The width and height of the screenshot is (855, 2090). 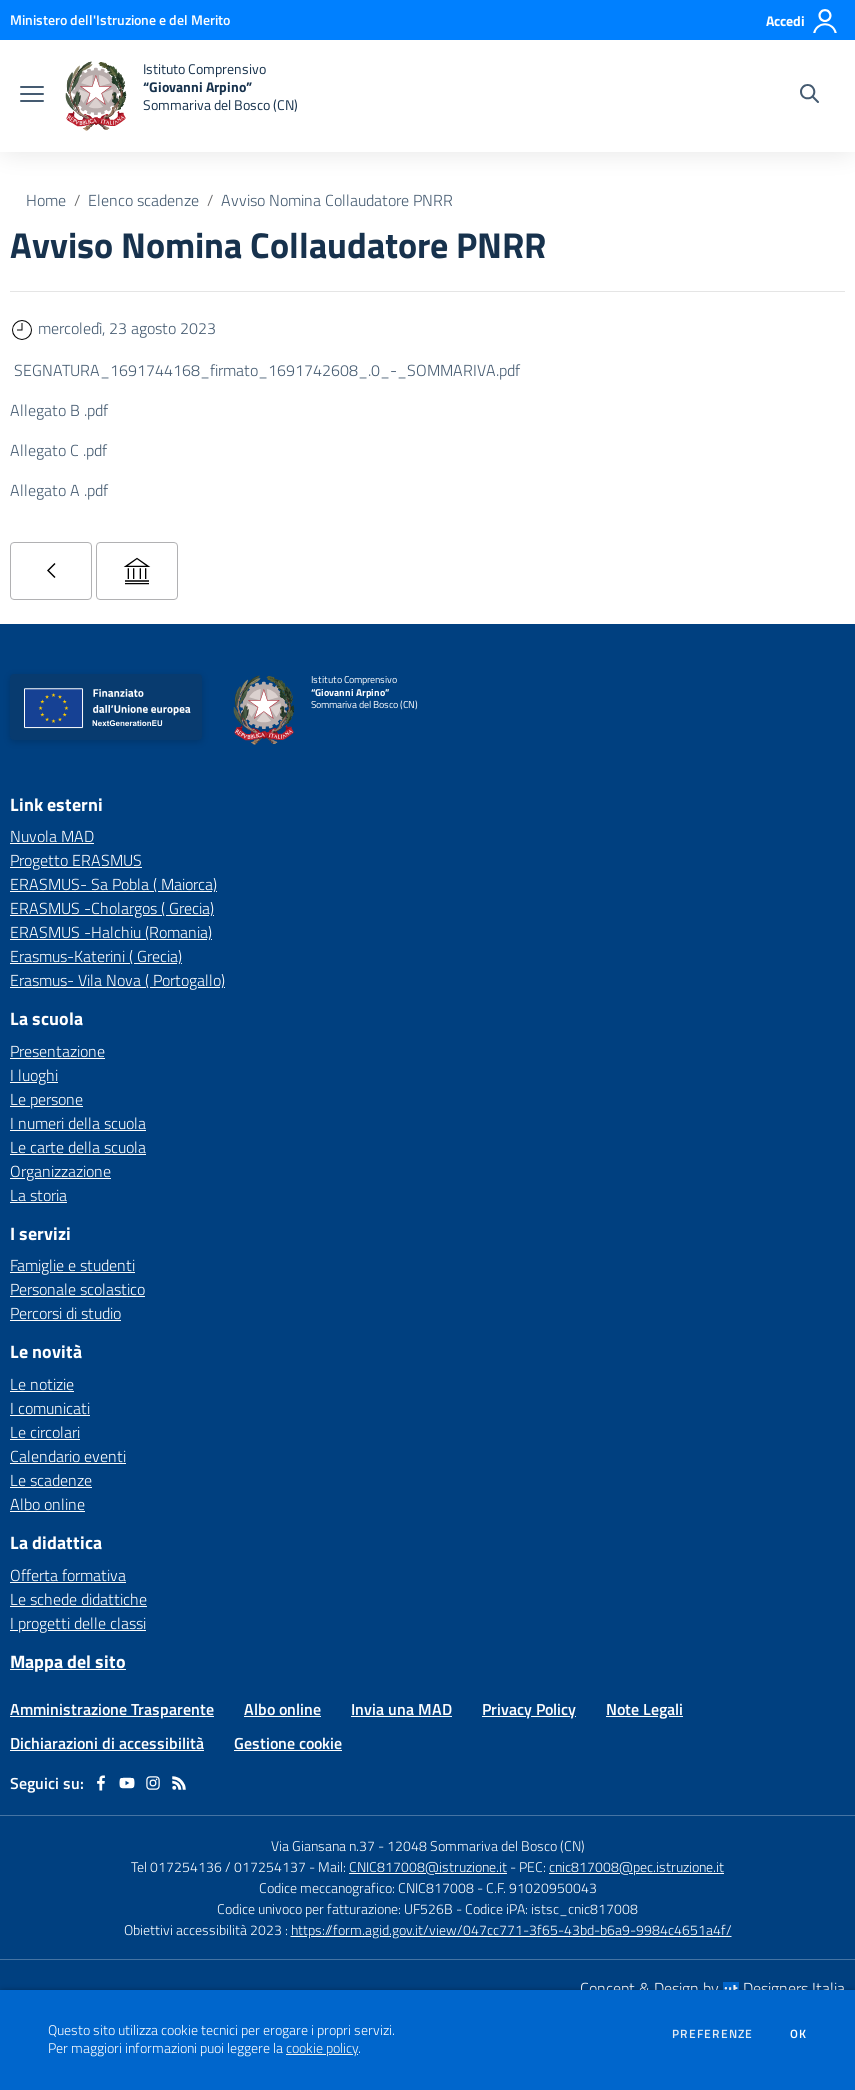 I want to click on Allegato B .pdf, so click(x=59, y=410).